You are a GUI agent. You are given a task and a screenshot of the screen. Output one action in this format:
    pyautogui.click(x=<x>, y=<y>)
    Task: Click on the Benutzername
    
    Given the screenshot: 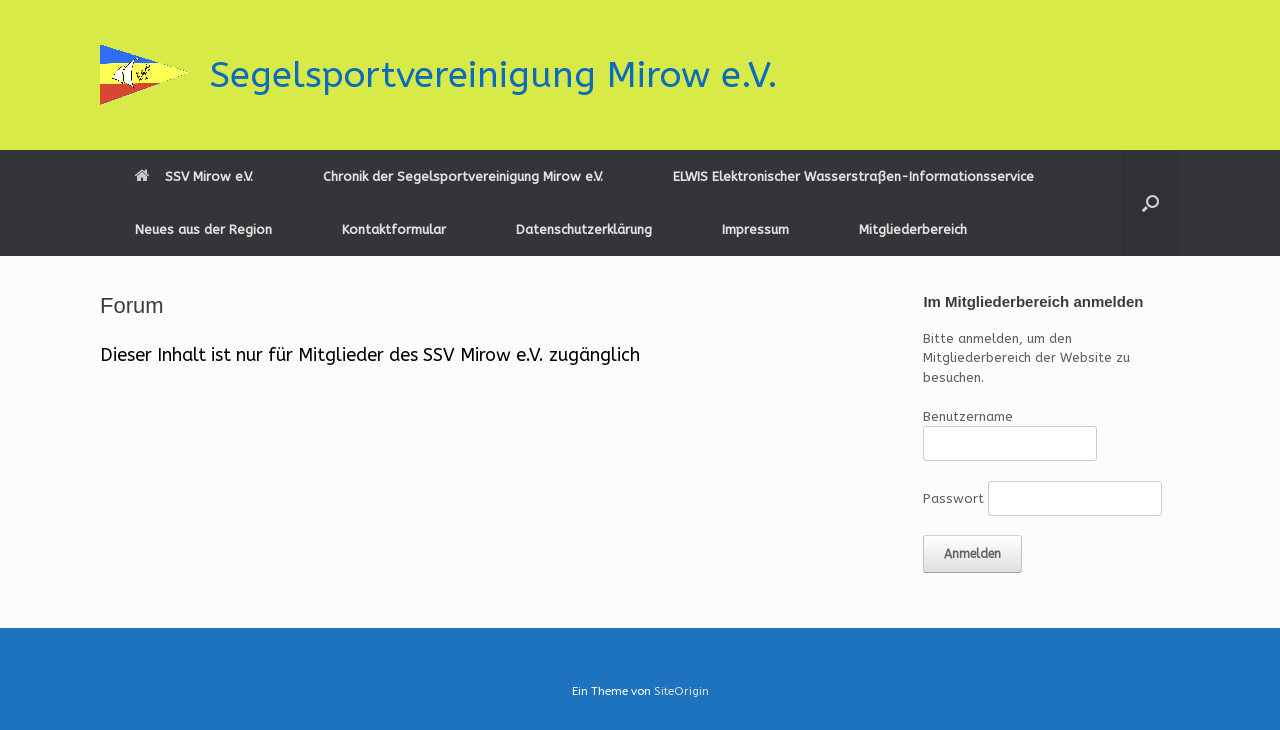 What is the action you would take?
    pyautogui.click(x=968, y=416)
    